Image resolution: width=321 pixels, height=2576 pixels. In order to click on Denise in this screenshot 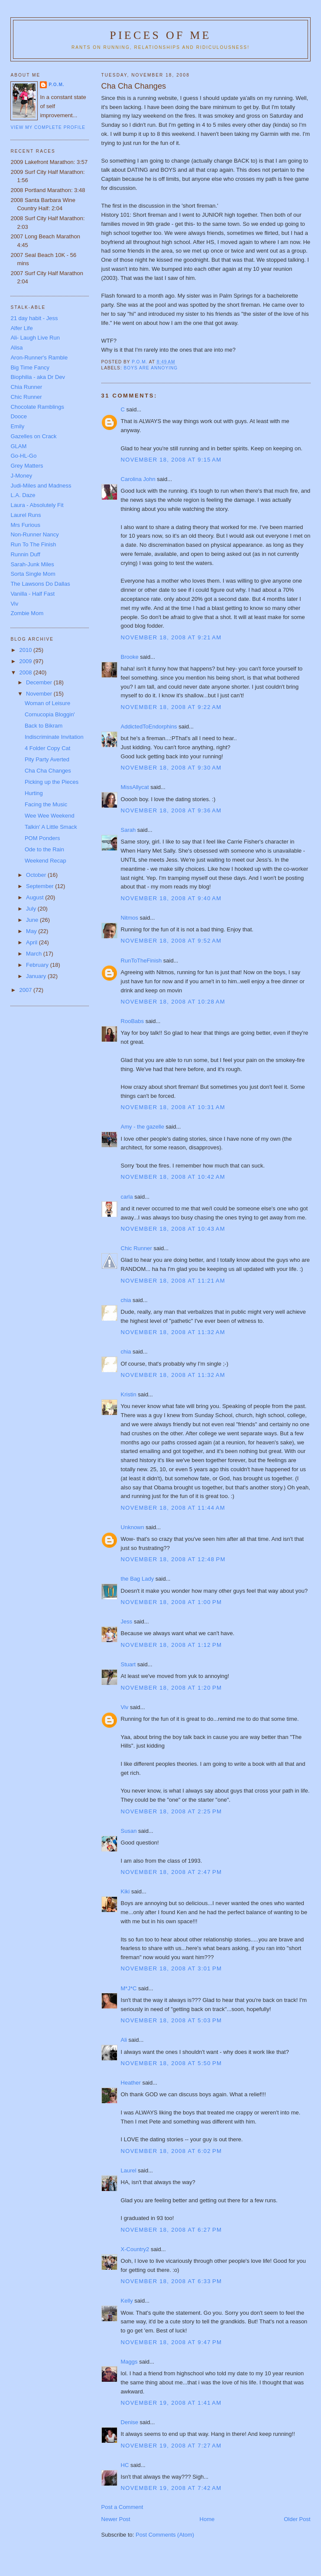, I will do `click(129, 2422)`.